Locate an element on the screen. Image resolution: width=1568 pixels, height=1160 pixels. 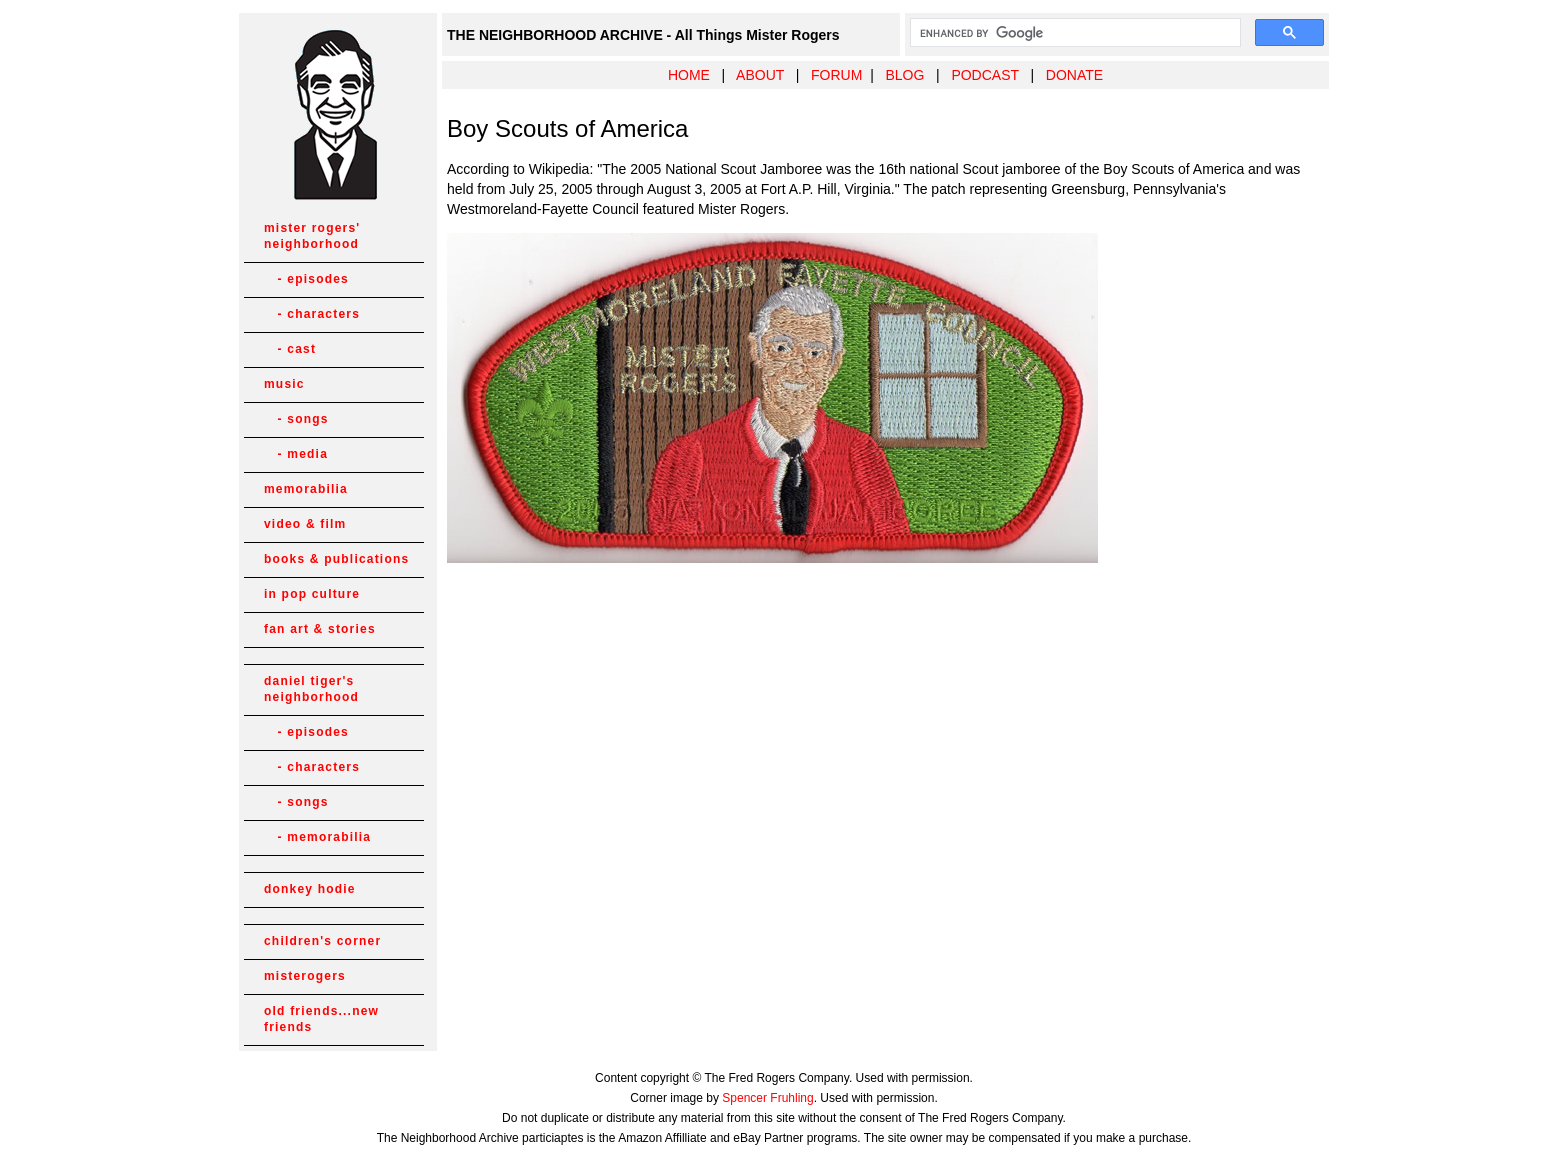
- episodes is located at coordinates (306, 279).